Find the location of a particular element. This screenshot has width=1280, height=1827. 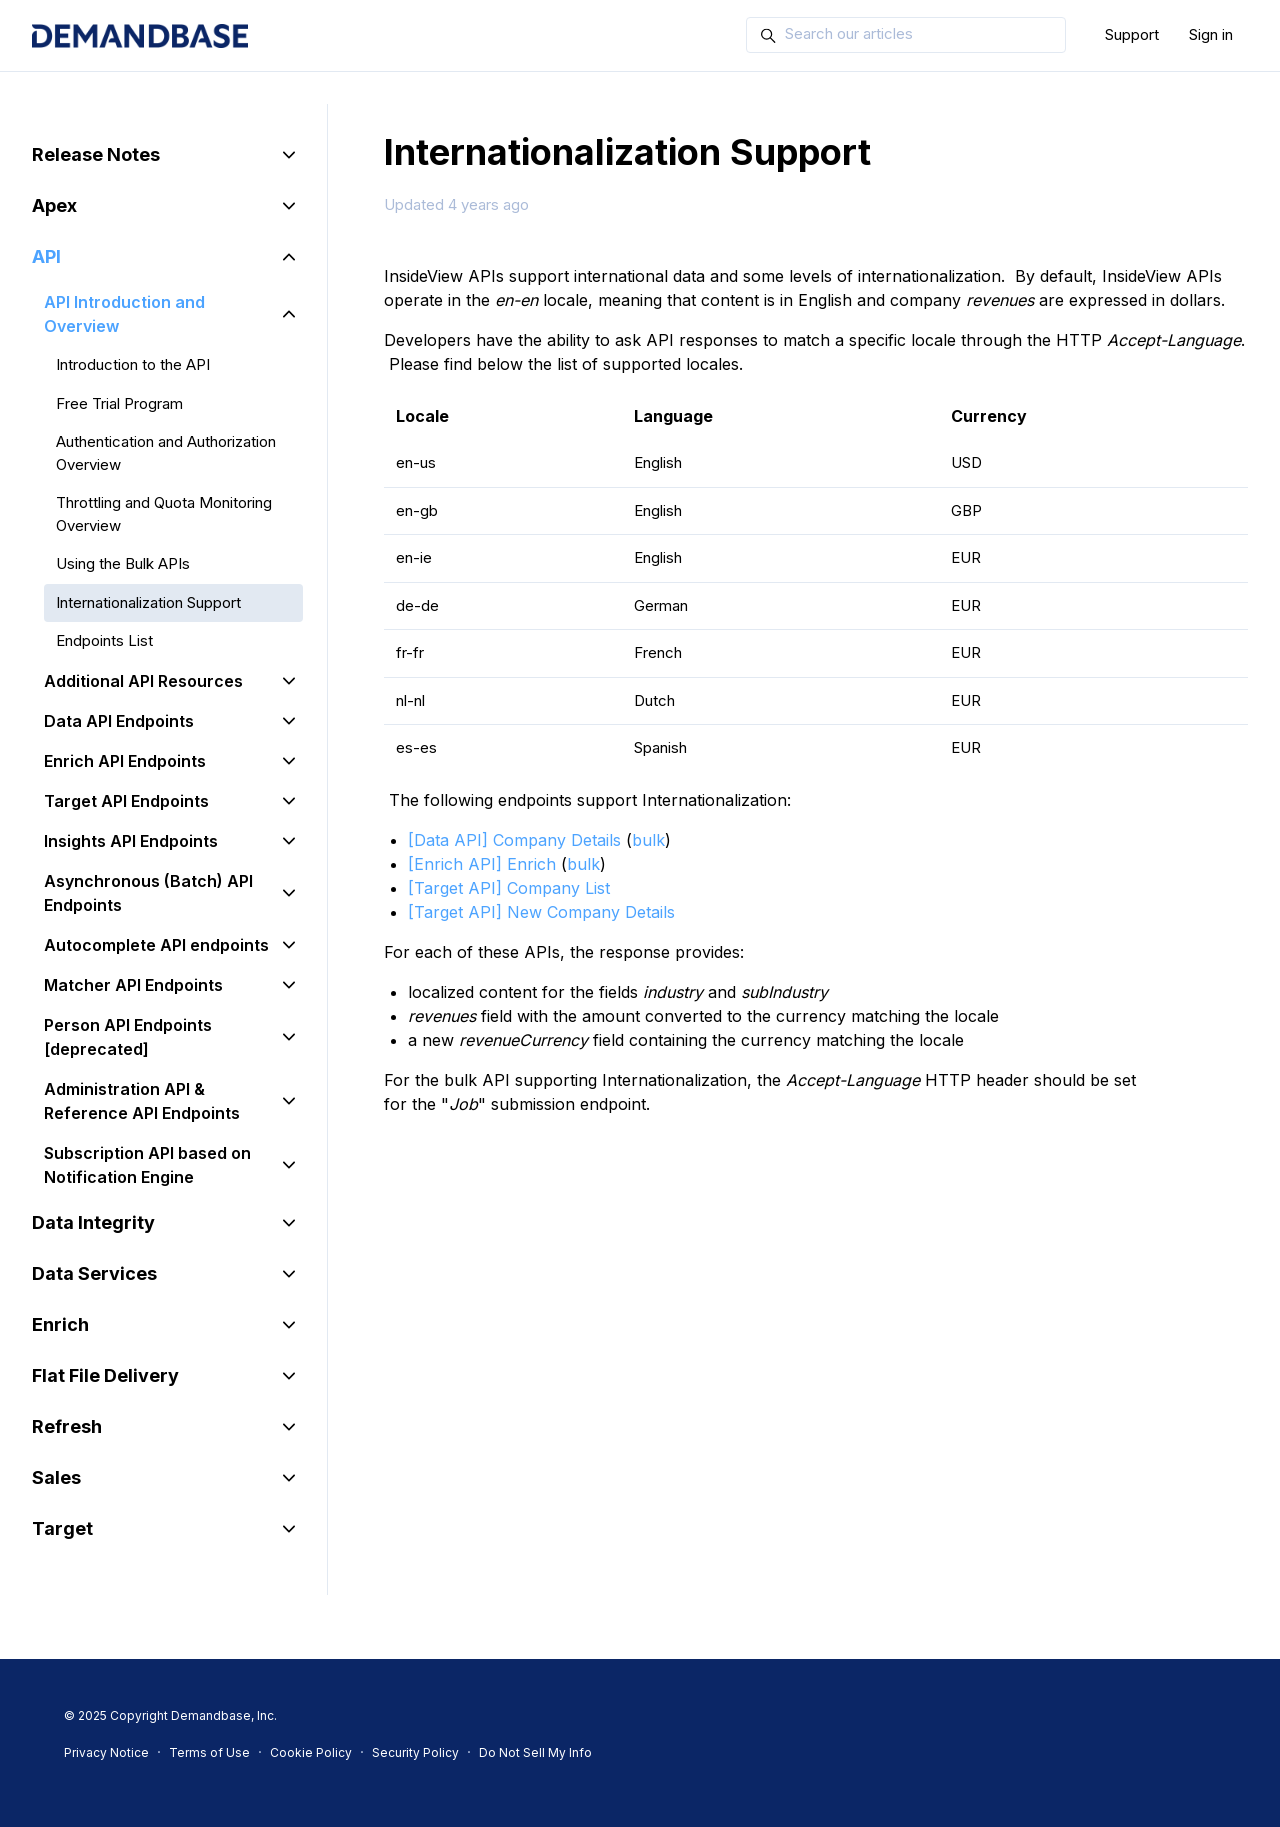

Sales is located at coordinates (56, 1477).